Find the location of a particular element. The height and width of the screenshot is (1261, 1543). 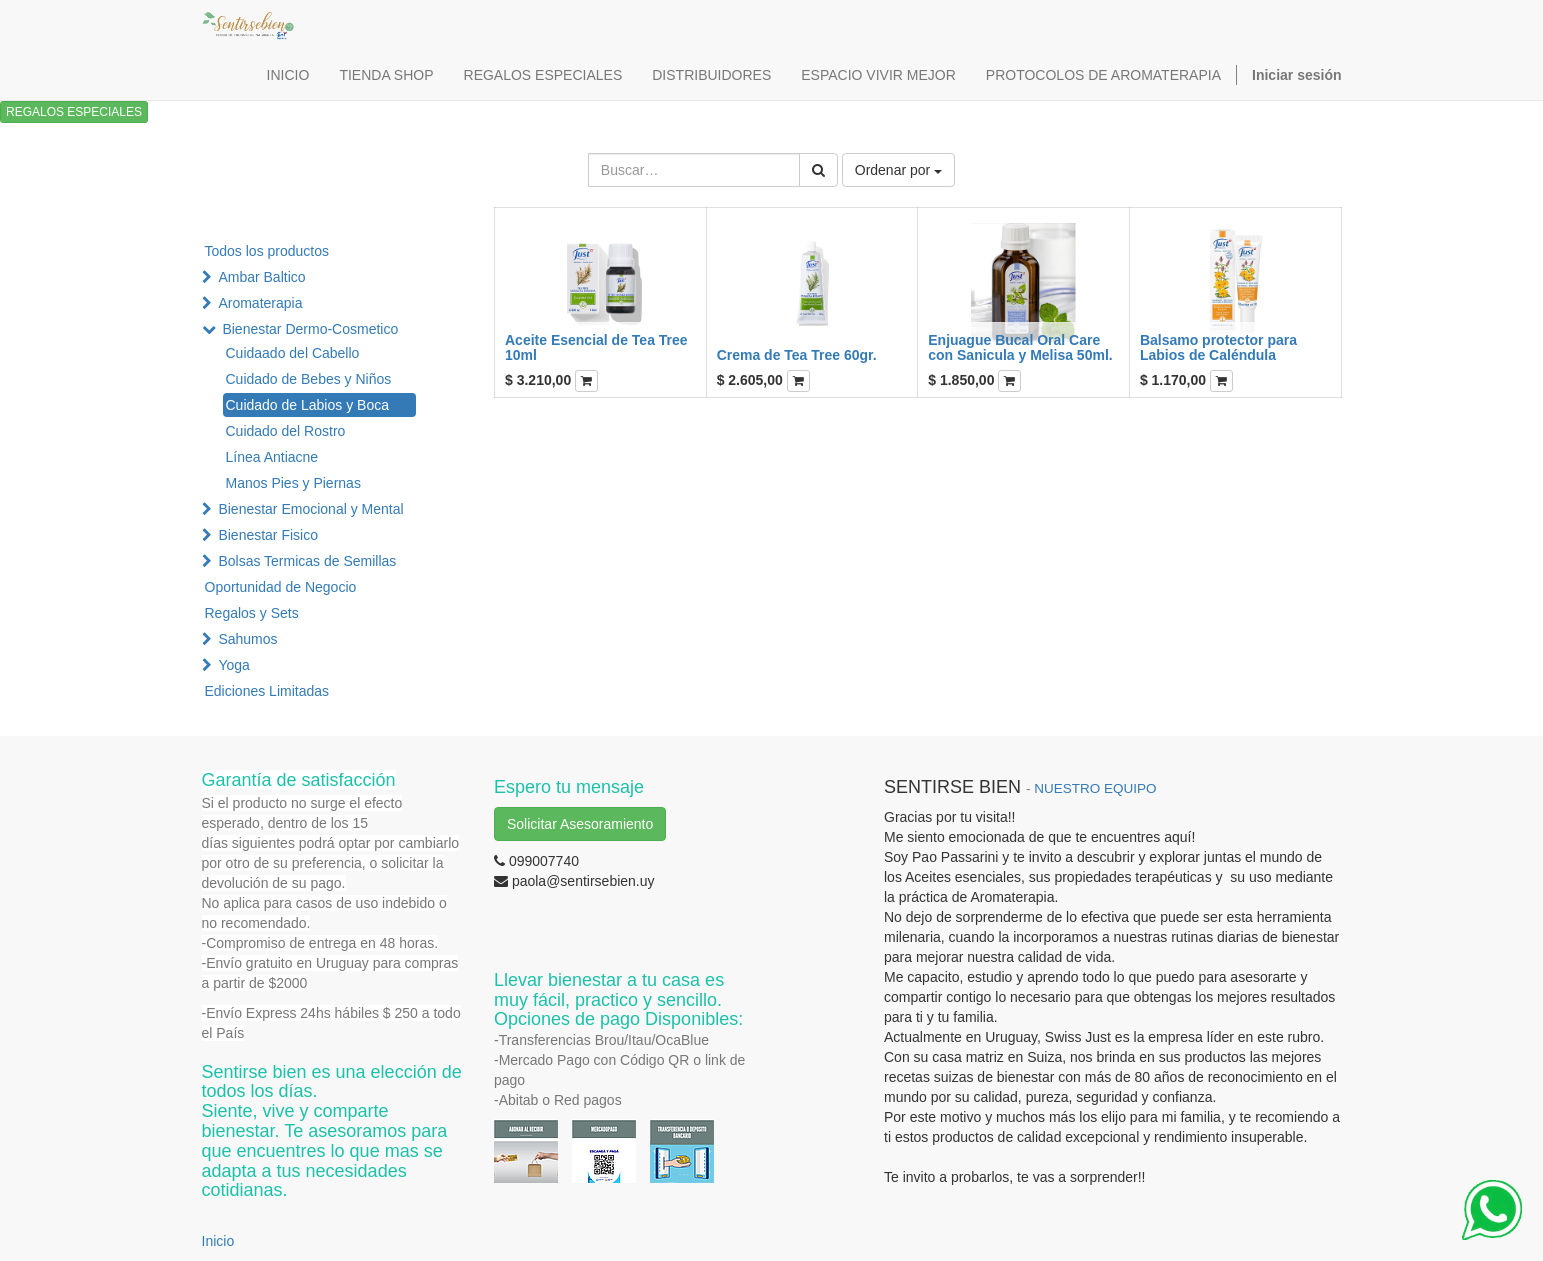

Solicitar Asesoramiento is located at coordinates (580, 824).